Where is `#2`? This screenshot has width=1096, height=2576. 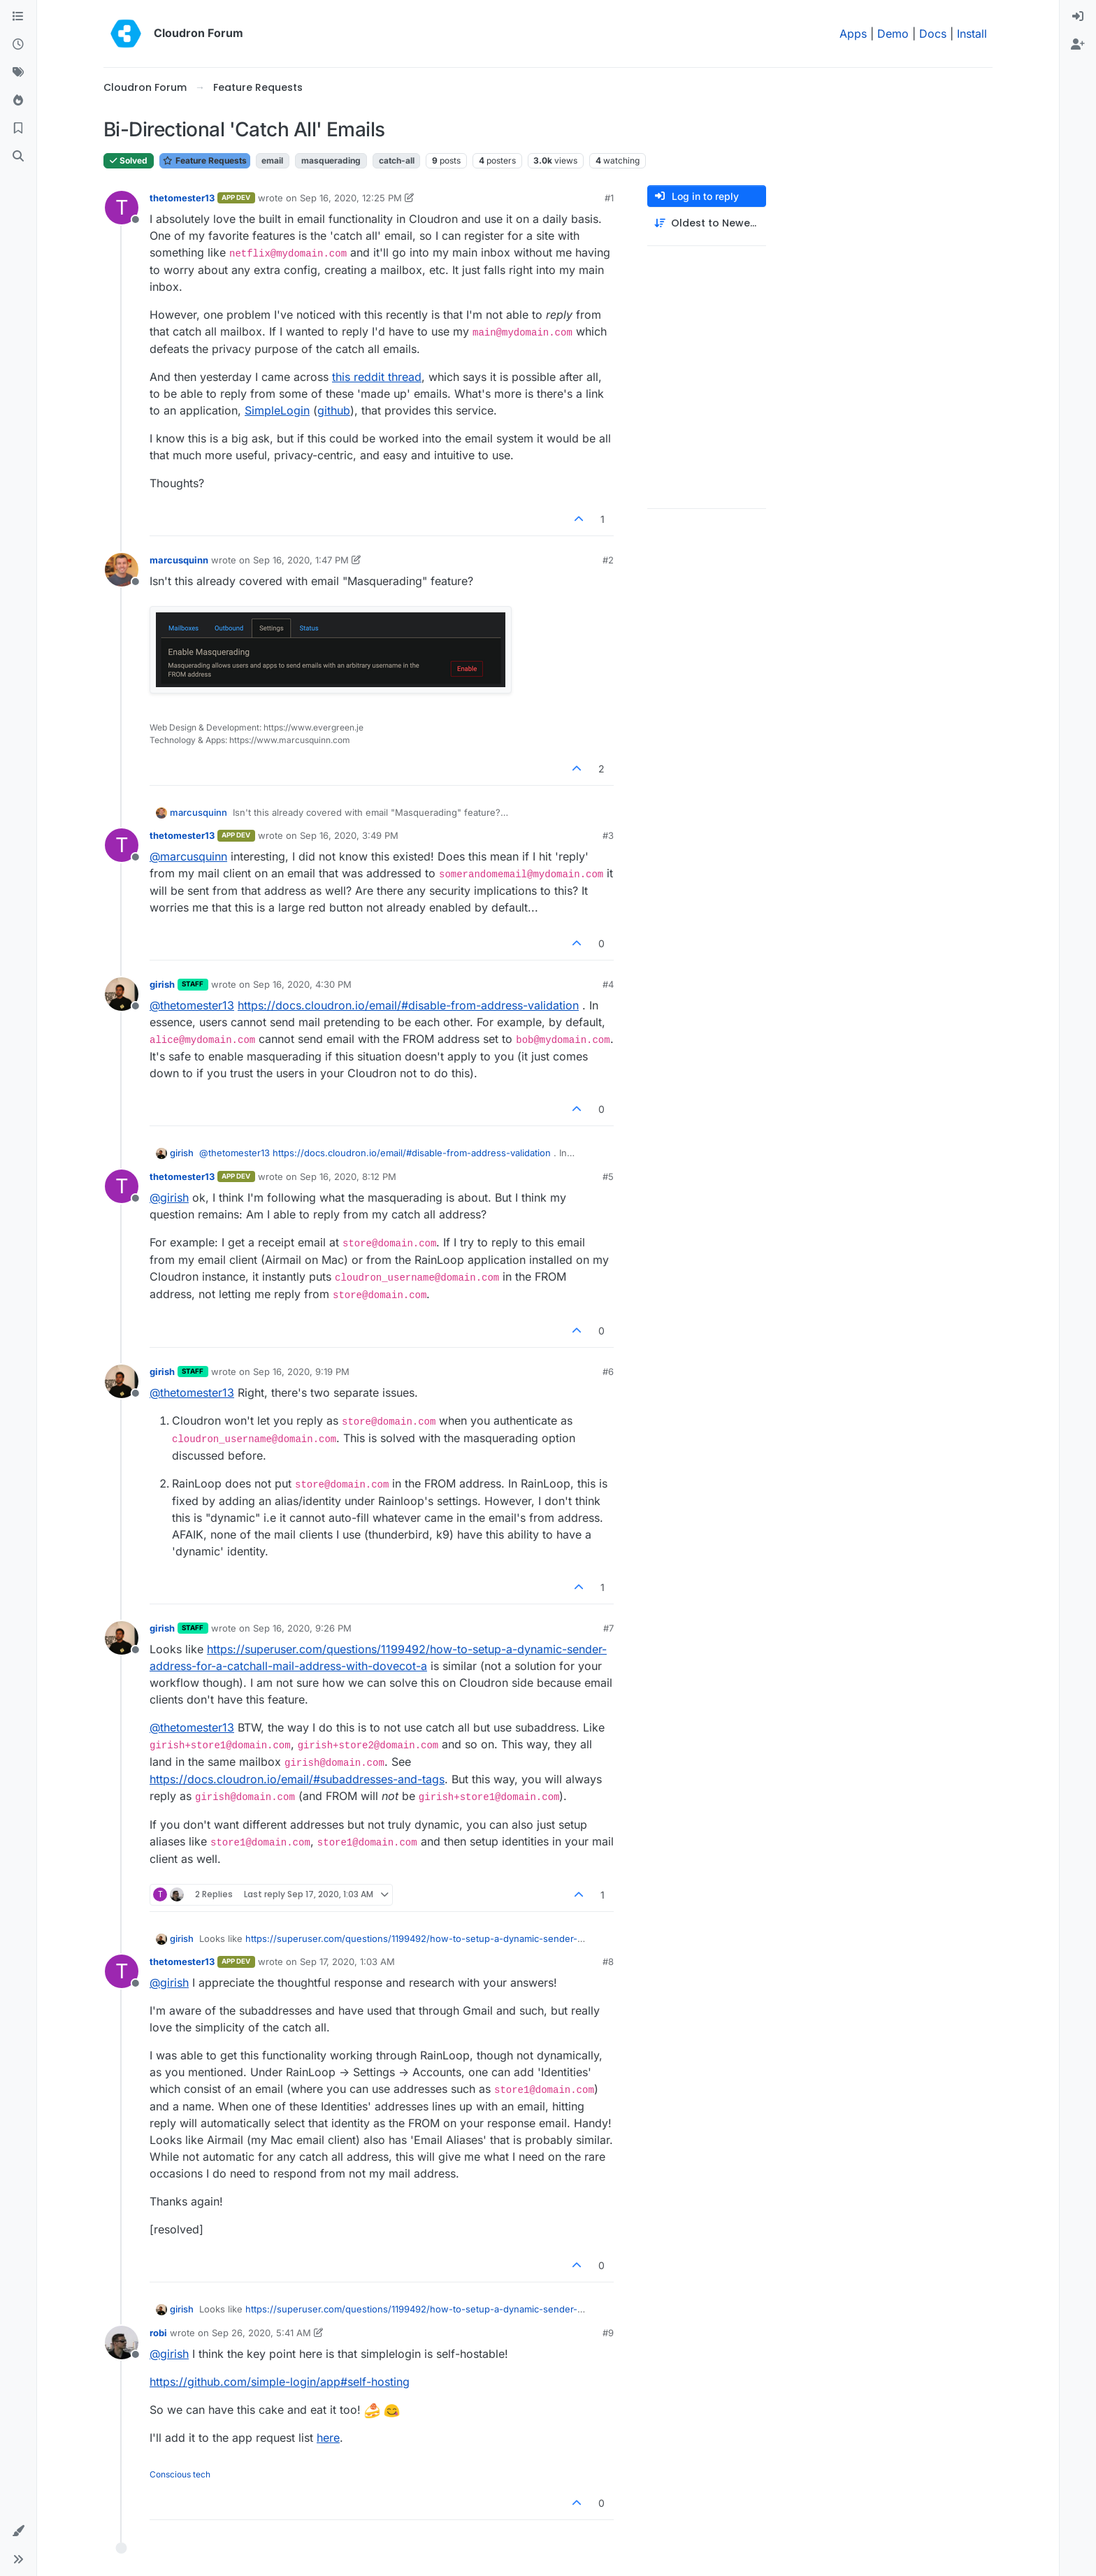 #2 is located at coordinates (608, 560).